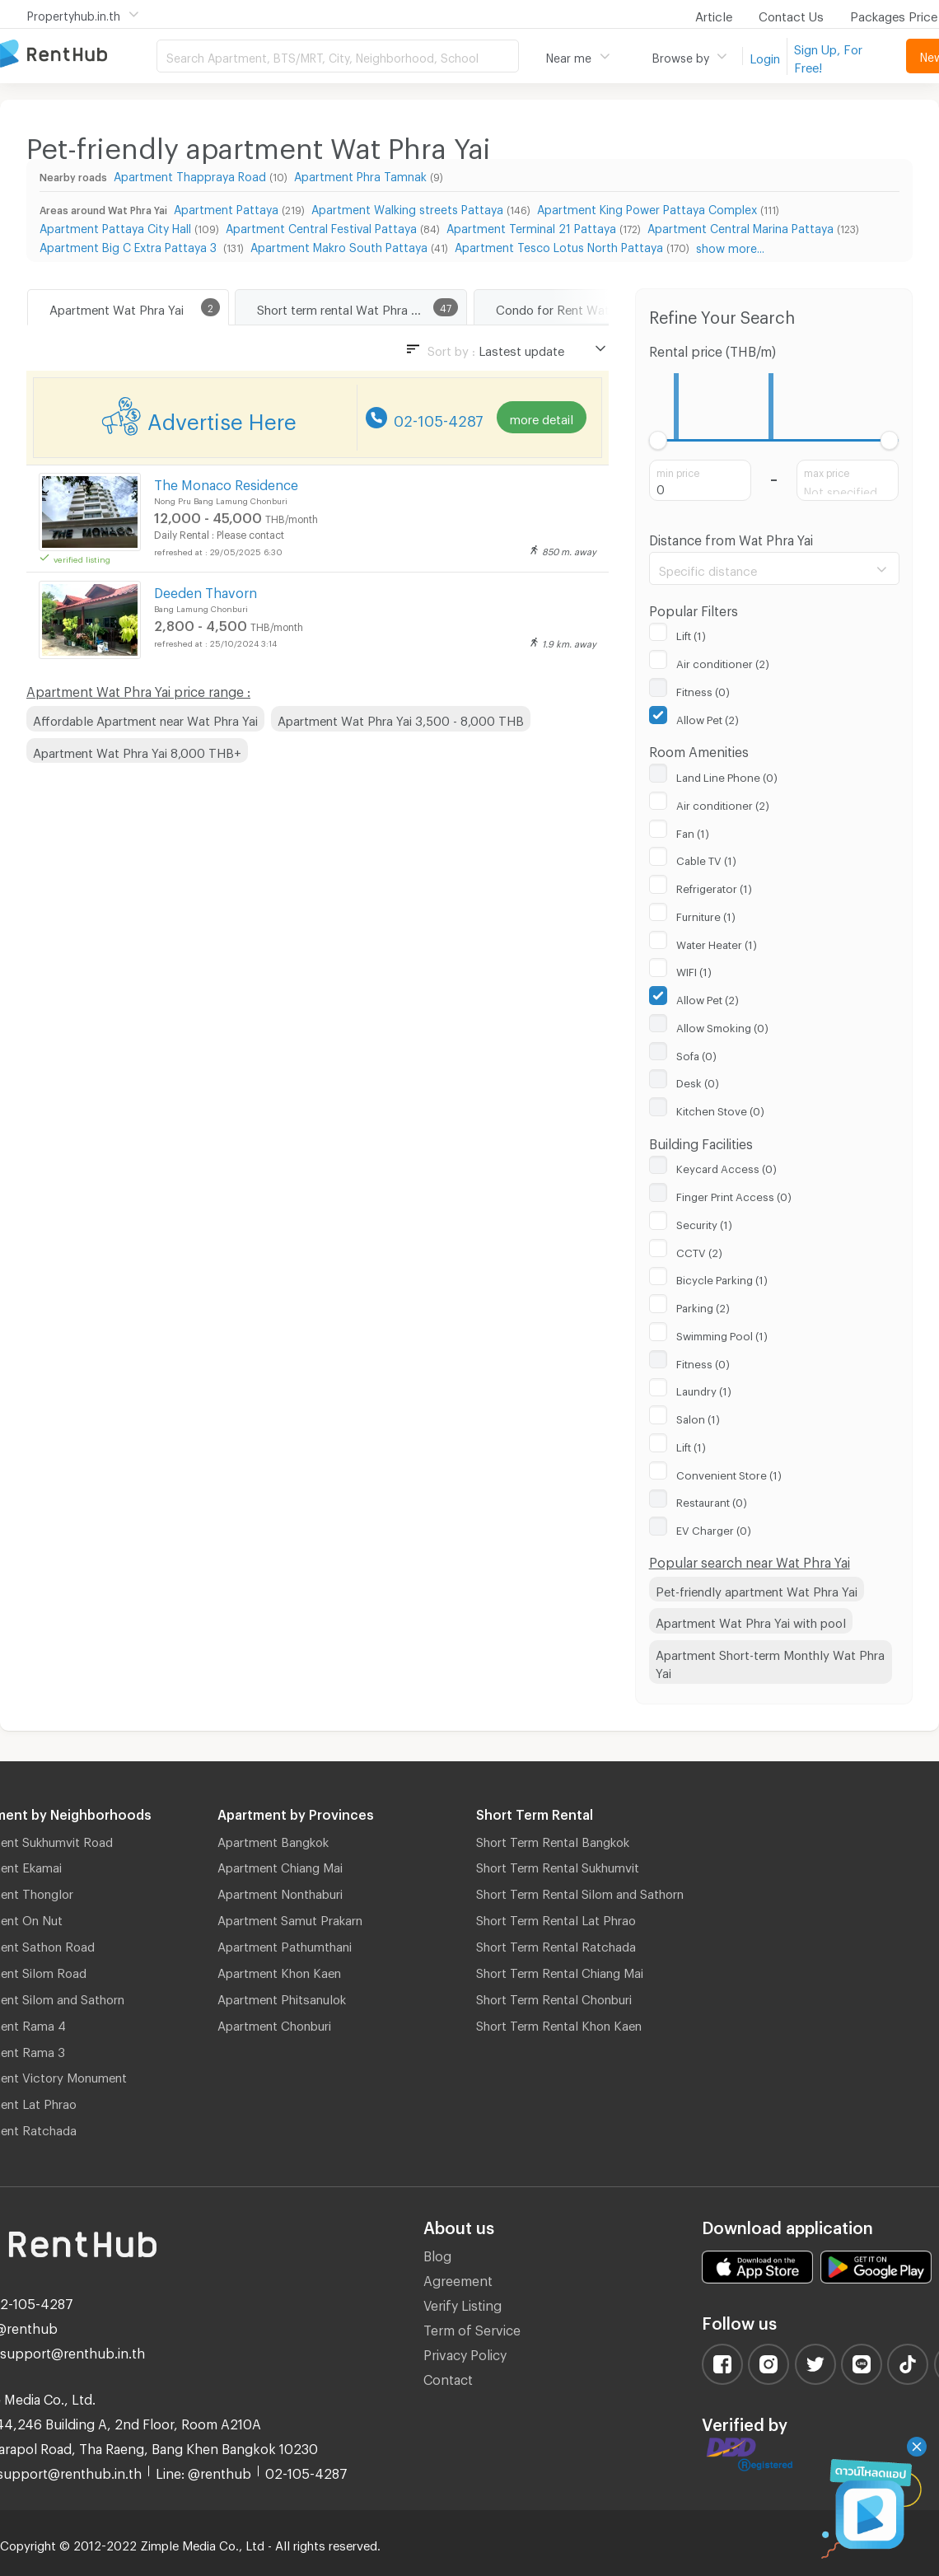 This screenshot has height=2576, width=939. I want to click on Short Term Rental Lat Phrao, so click(556, 1918).